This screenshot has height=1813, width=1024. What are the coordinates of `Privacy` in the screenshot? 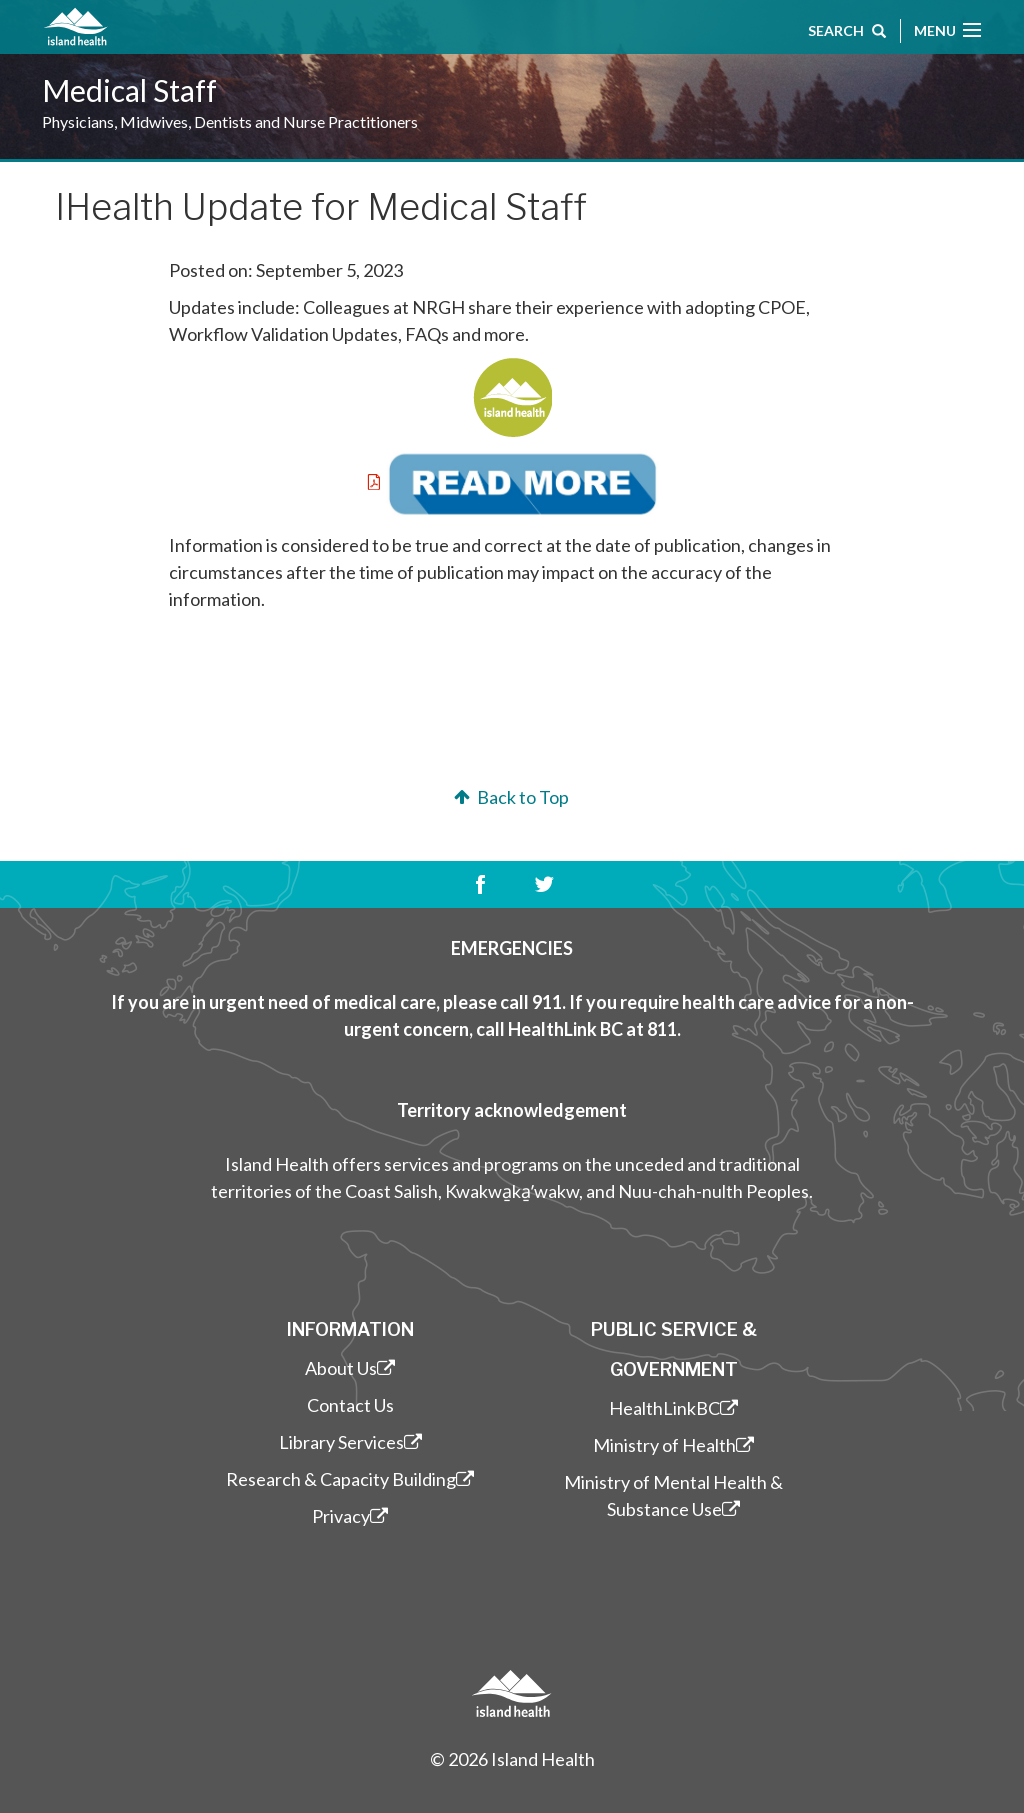 It's located at (350, 1516).